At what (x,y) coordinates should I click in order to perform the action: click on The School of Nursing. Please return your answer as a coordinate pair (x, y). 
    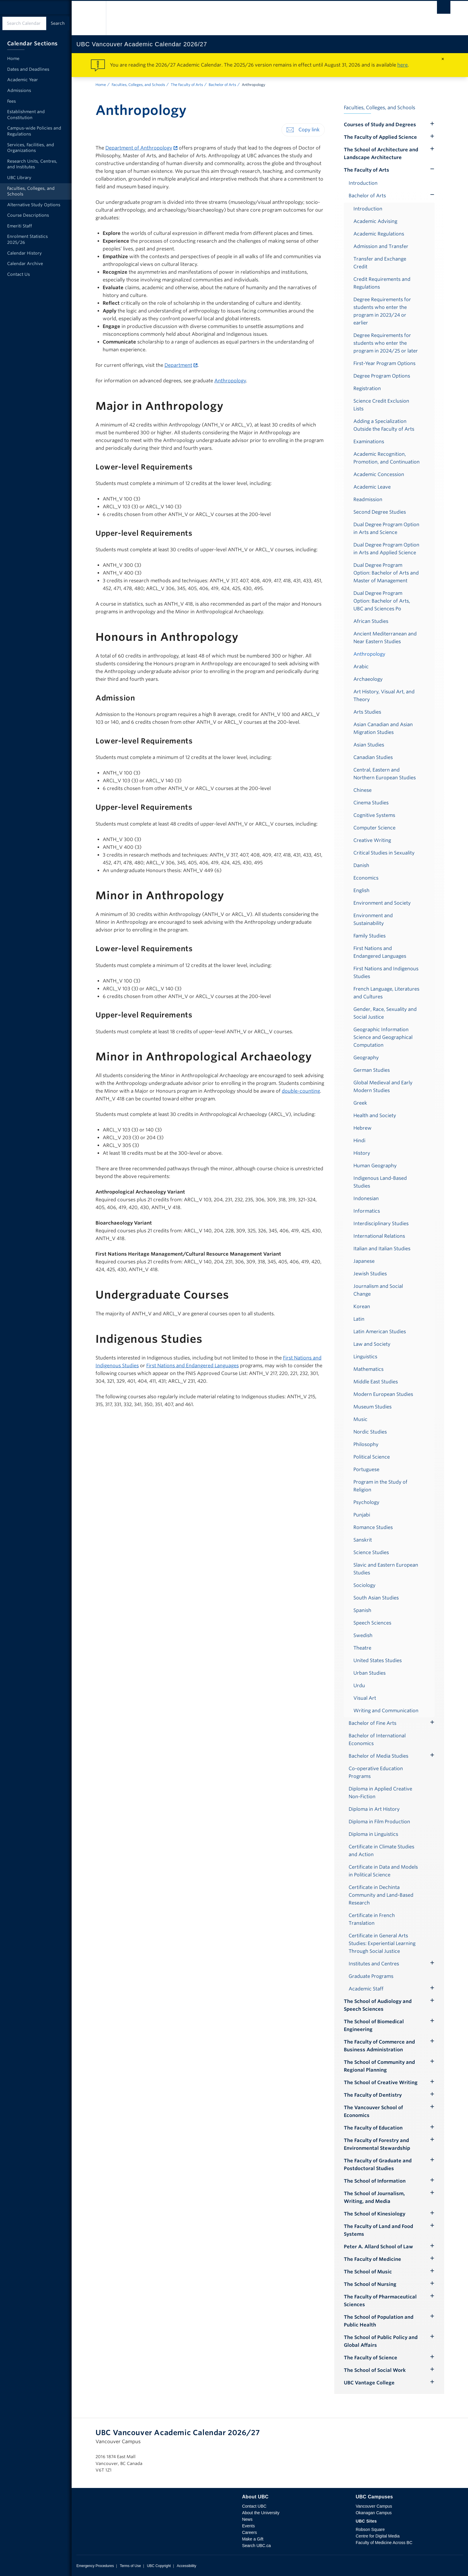
    Looking at the image, I should click on (370, 2284).